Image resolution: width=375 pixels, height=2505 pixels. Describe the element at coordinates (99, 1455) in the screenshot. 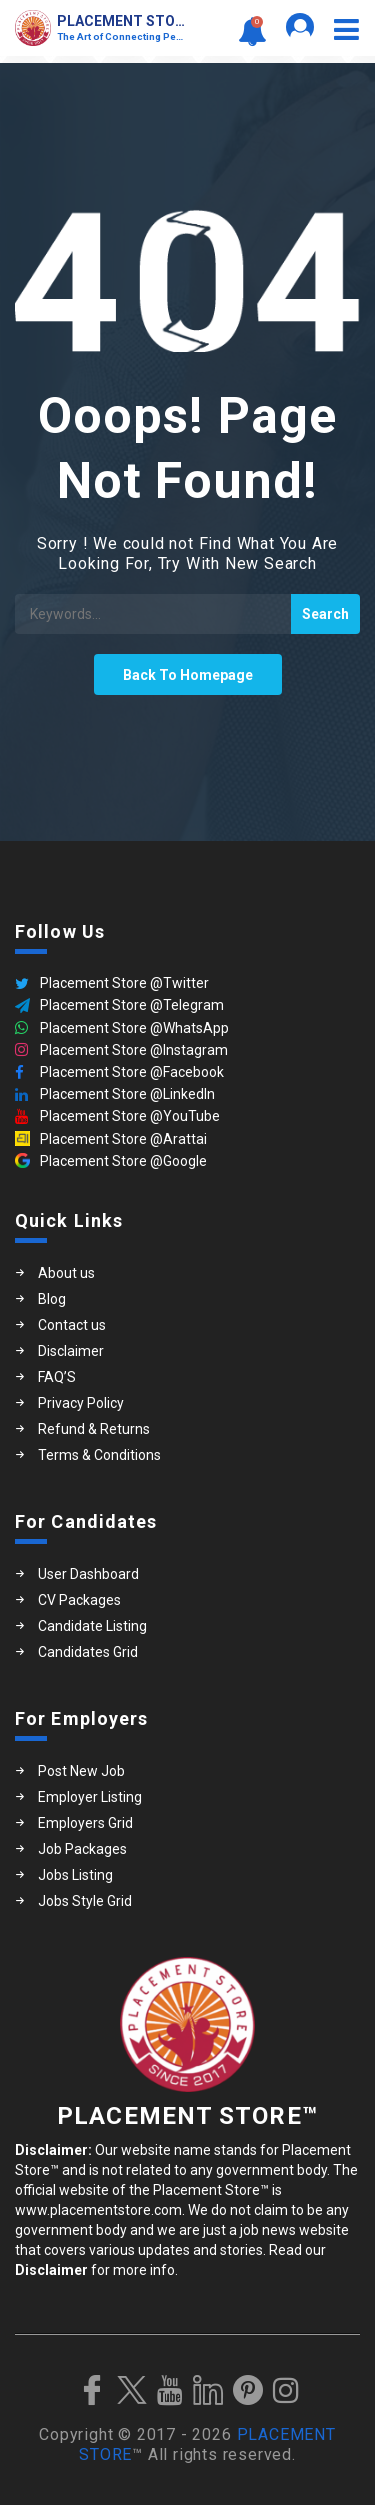

I see `Terms & Conditions` at that location.